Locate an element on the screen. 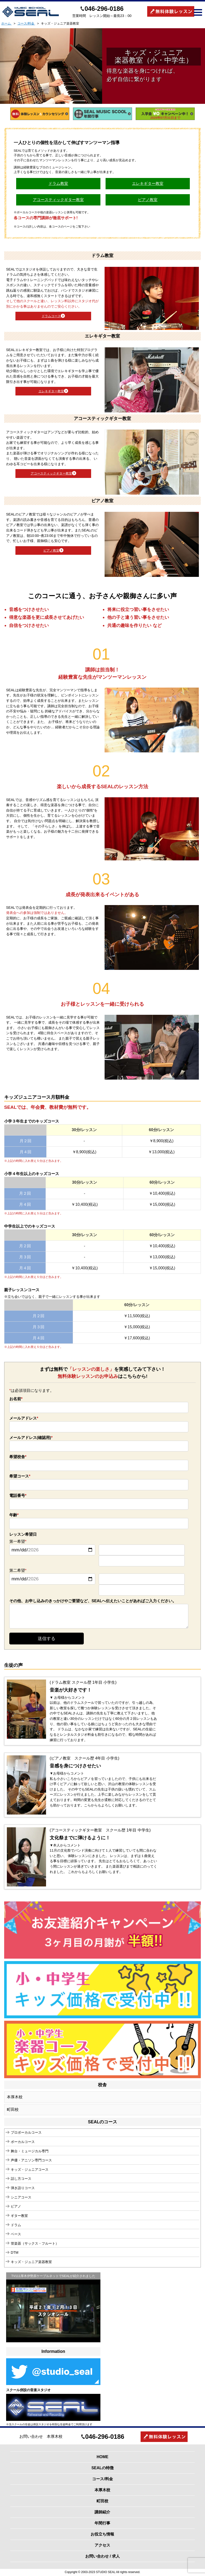 This screenshot has width=205, height=2576. アコースティックギター教室 is located at coordinates (58, 200).